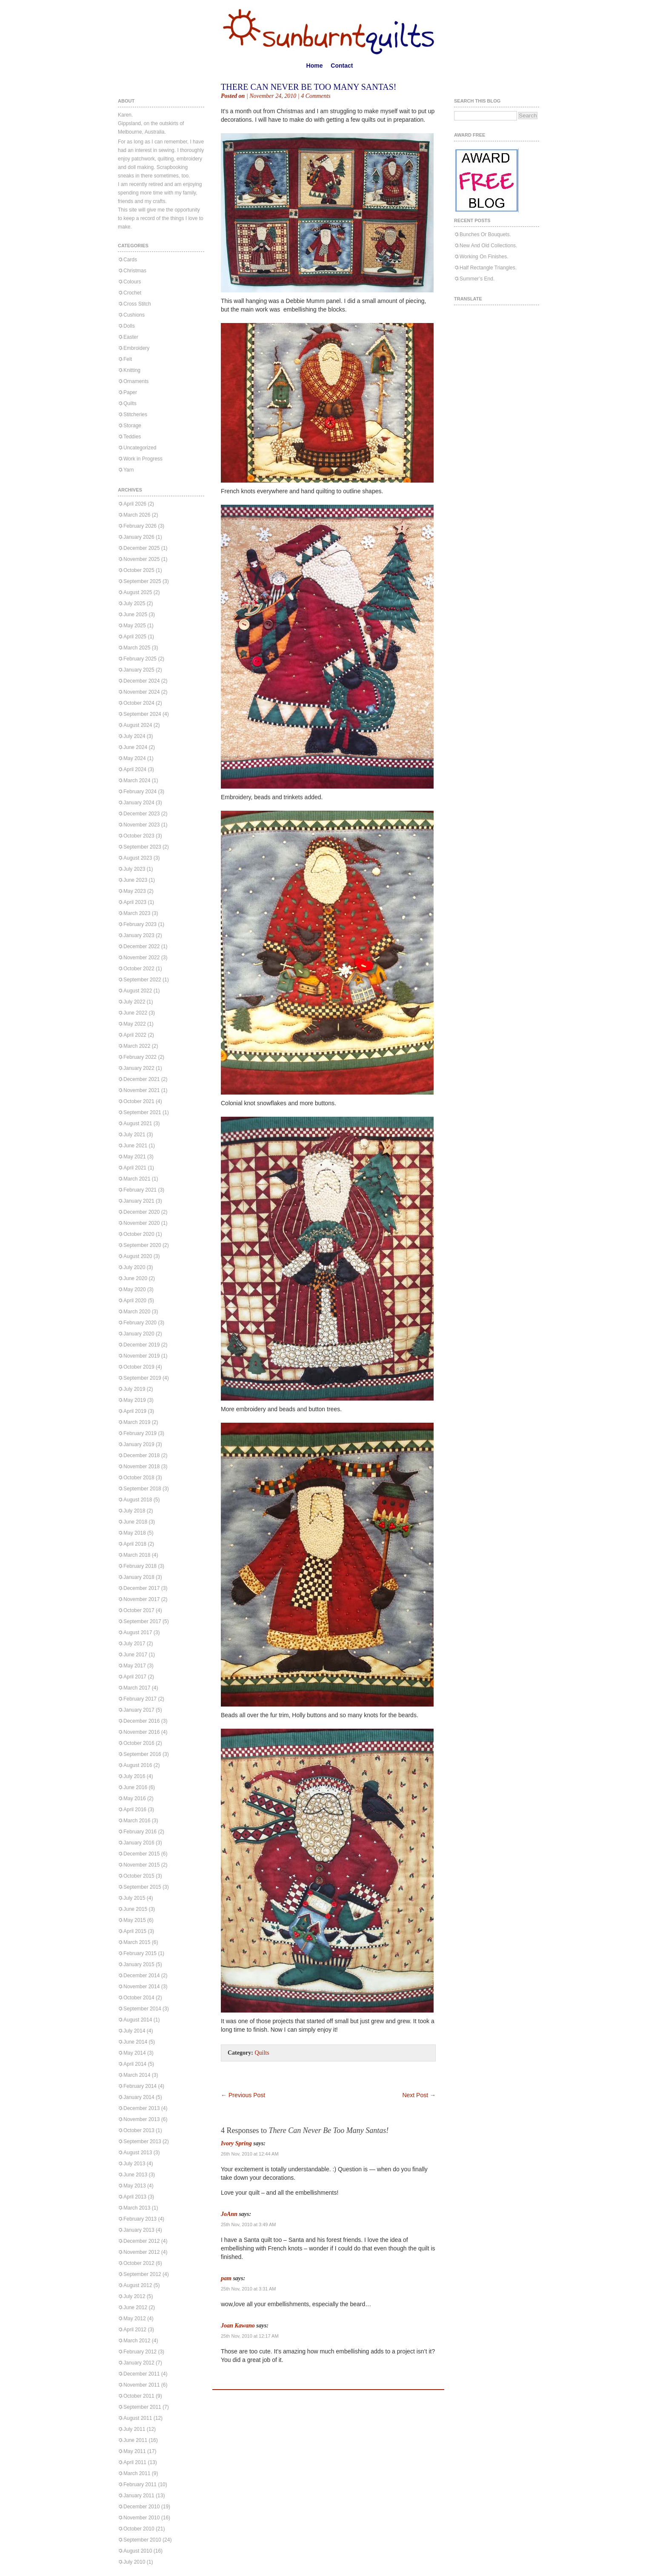  Describe the element at coordinates (134, 2462) in the screenshot. I see `April 2011` at that location.